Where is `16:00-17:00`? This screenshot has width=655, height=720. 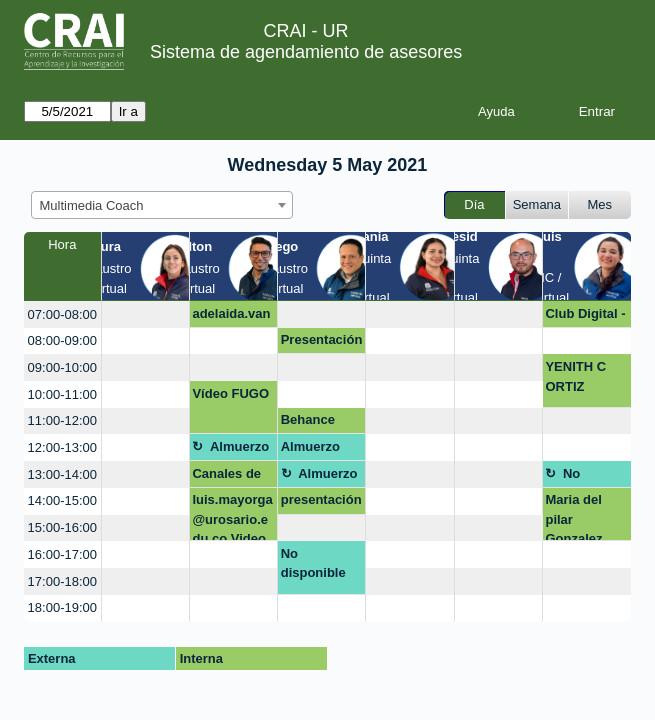
16:00-17:00 is located at coordinates (62, 554).